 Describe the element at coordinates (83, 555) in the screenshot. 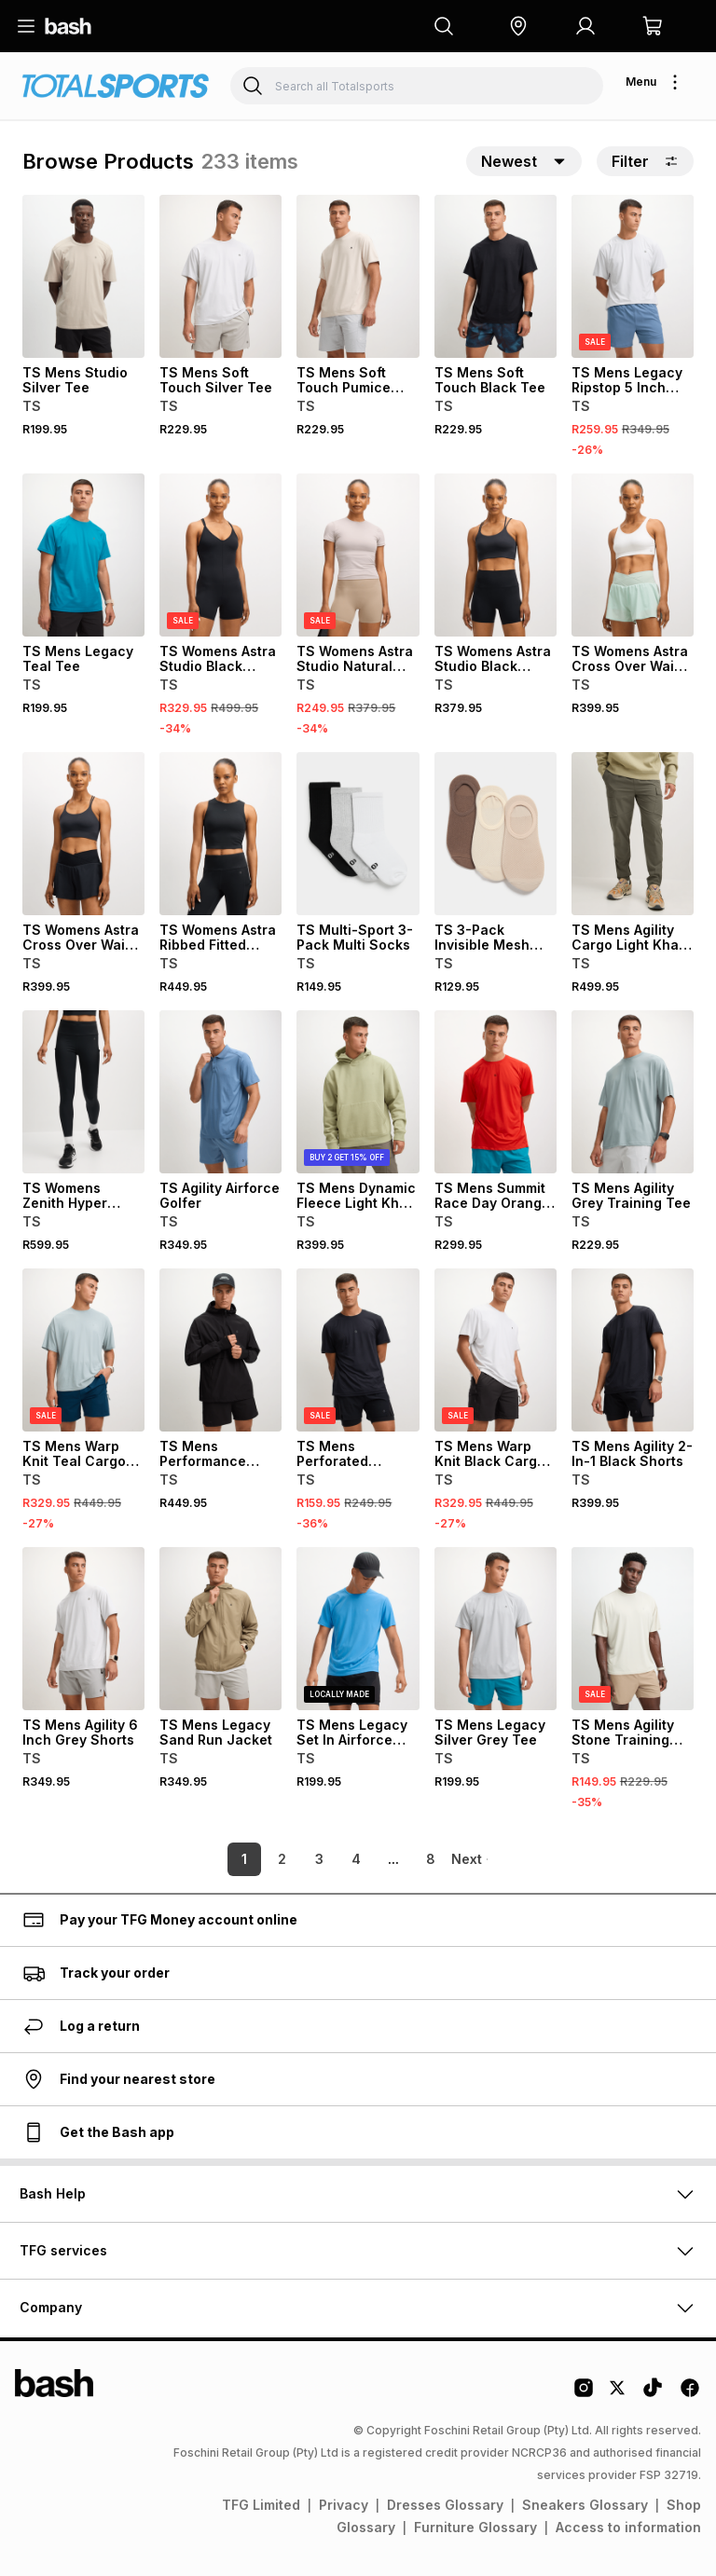

I see `[View details for TS Mens Legacy Teal Tee]` at that location.